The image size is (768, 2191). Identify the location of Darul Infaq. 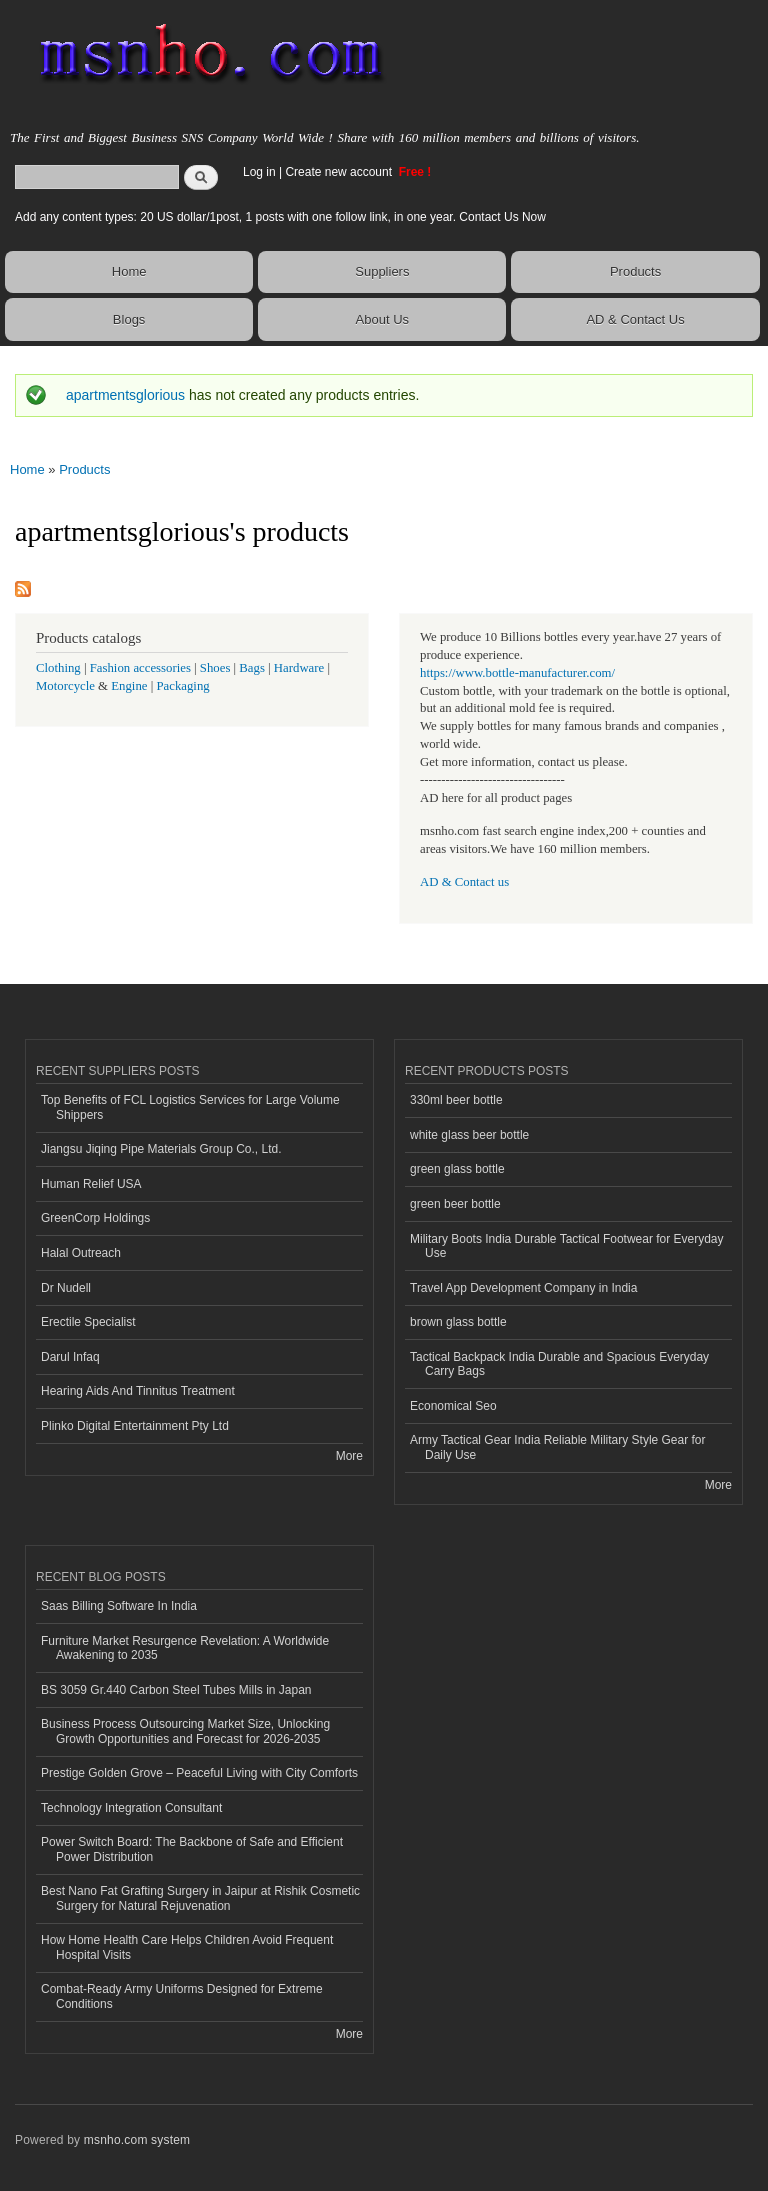
(70, 1357).